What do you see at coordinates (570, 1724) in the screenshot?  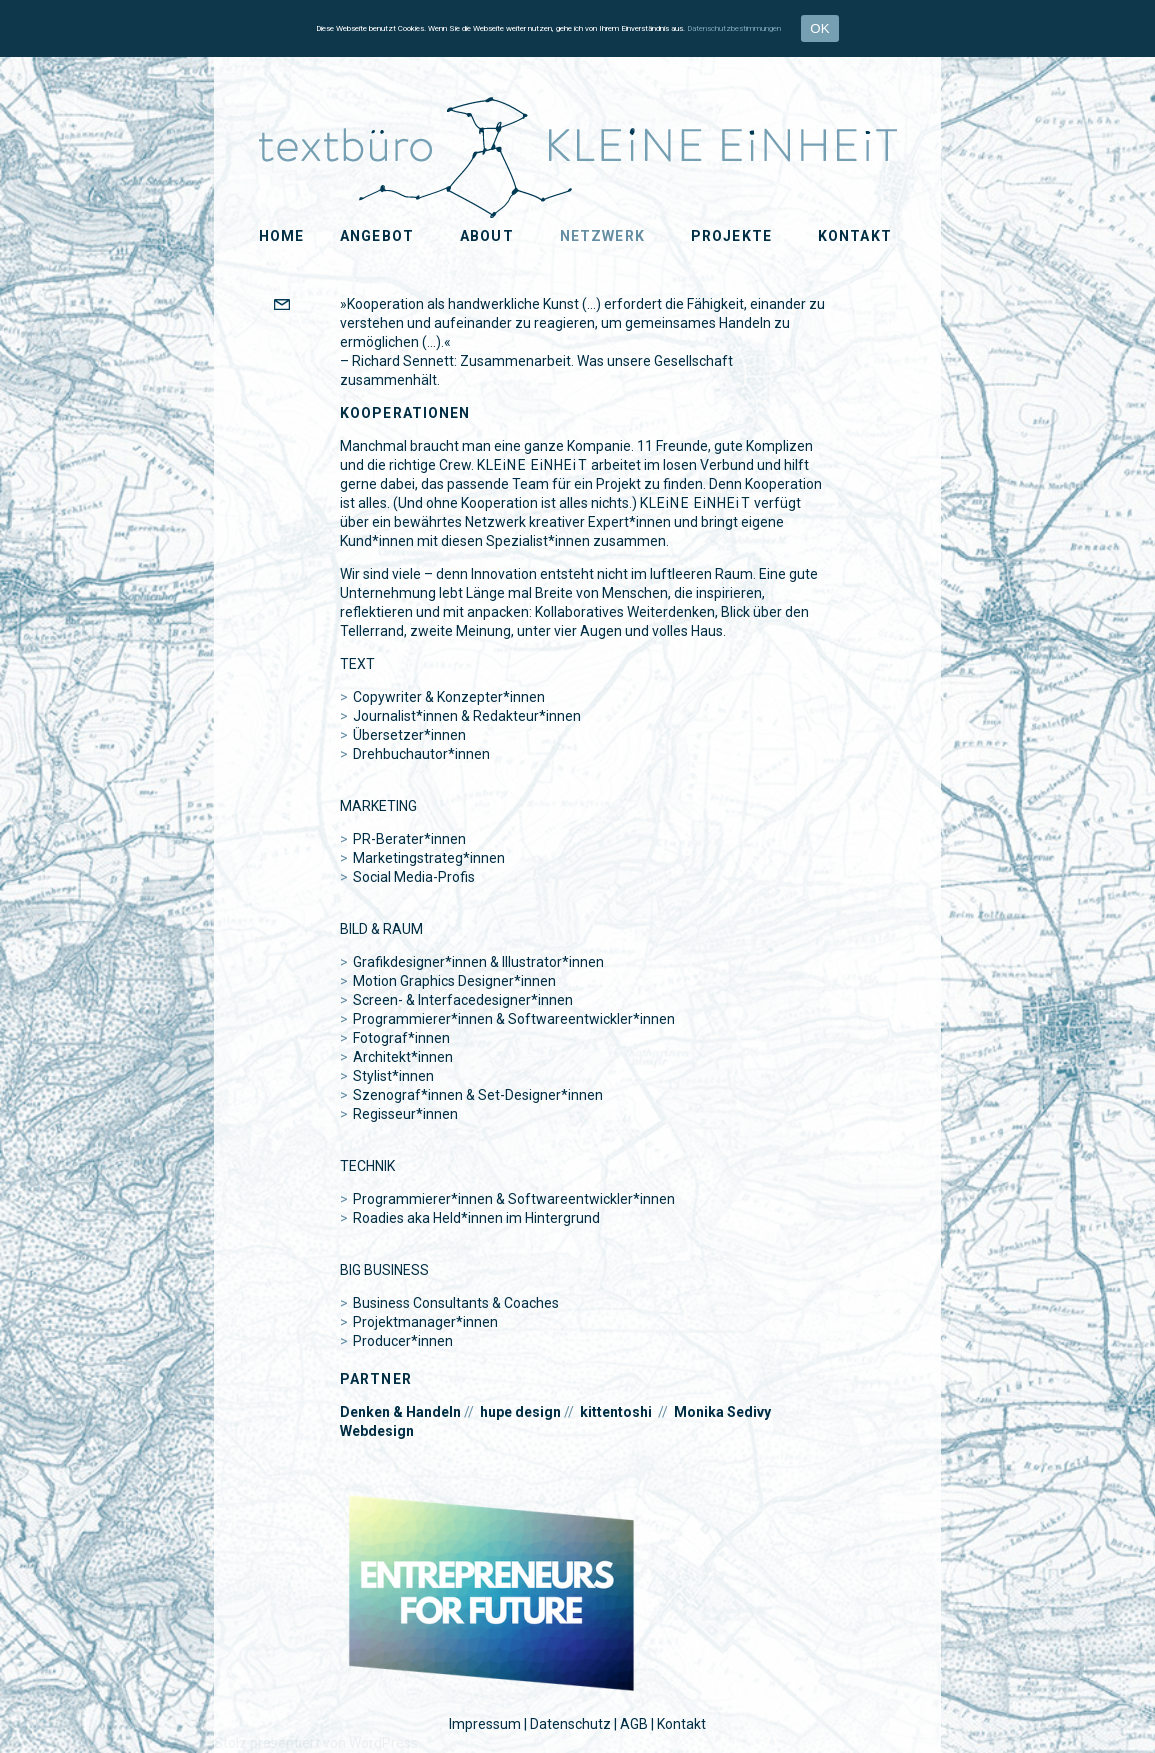 I see `Datenschutz` at bounding box center [570, 1724].